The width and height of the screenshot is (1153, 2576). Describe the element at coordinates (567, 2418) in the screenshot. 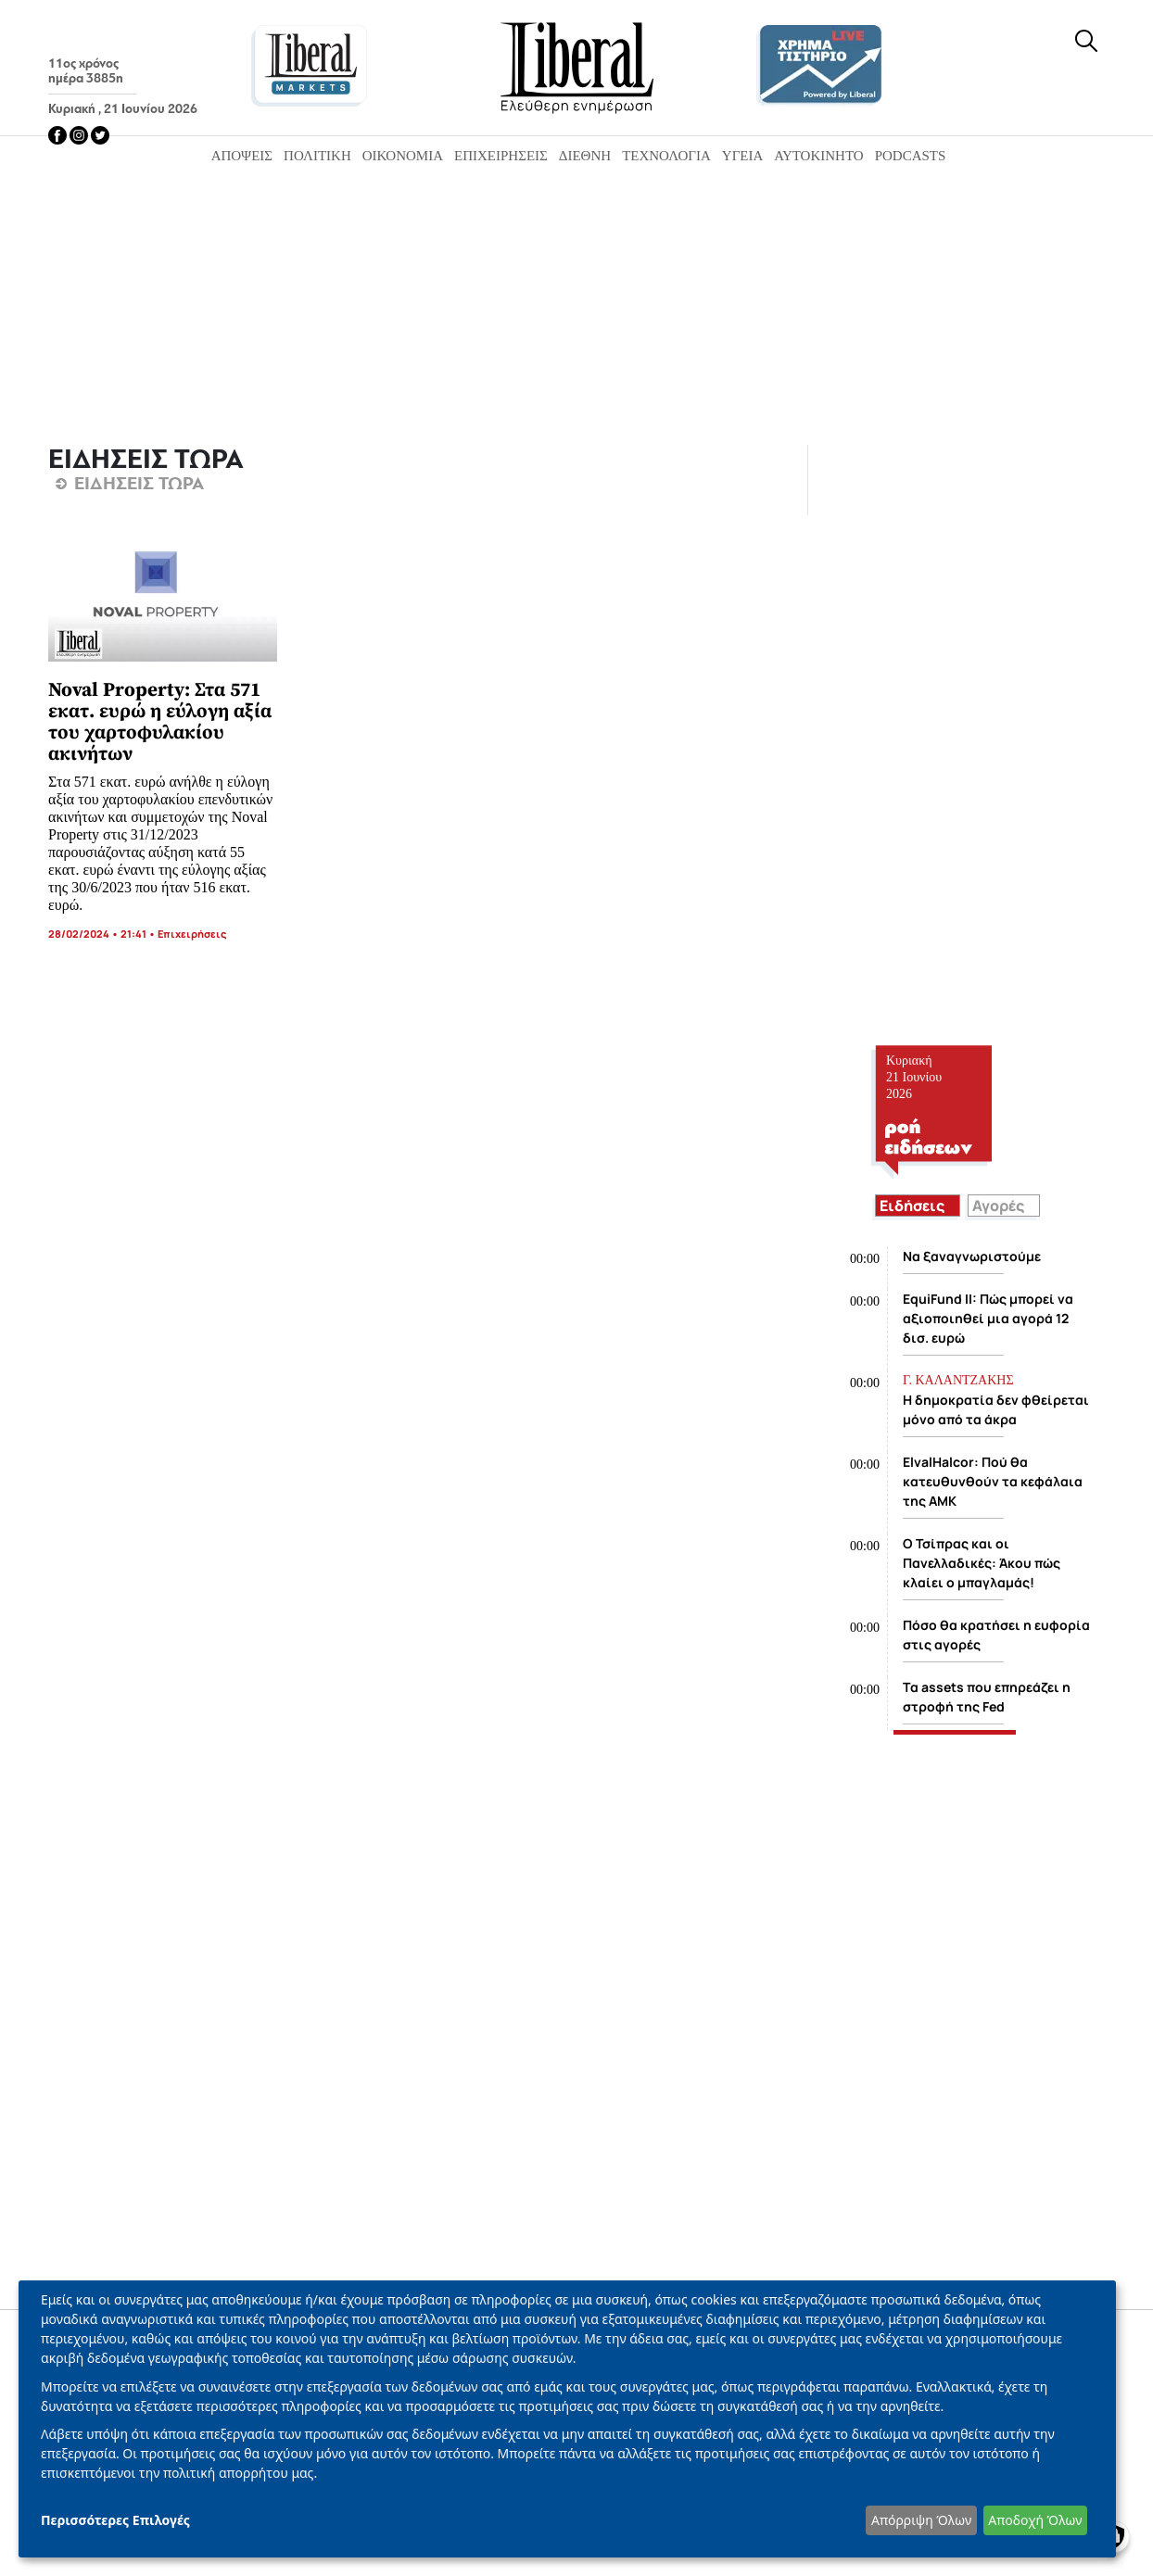

I see `[dialog]` at that location.